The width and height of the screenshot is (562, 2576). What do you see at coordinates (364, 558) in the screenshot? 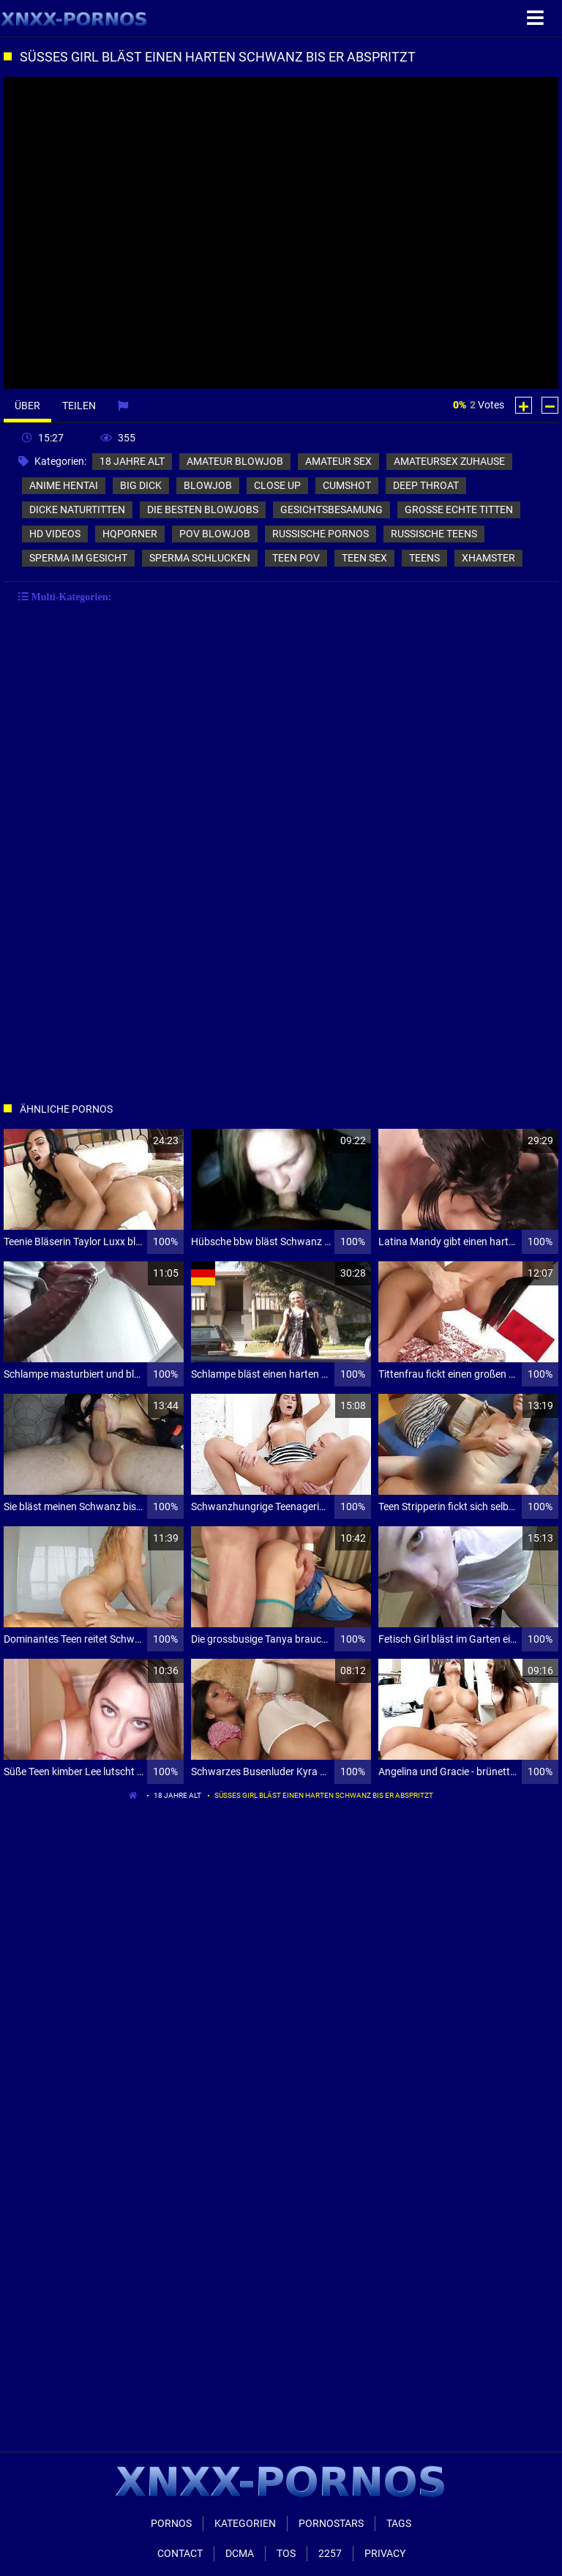
I see `teen sex` at bounding box center [364, 558].